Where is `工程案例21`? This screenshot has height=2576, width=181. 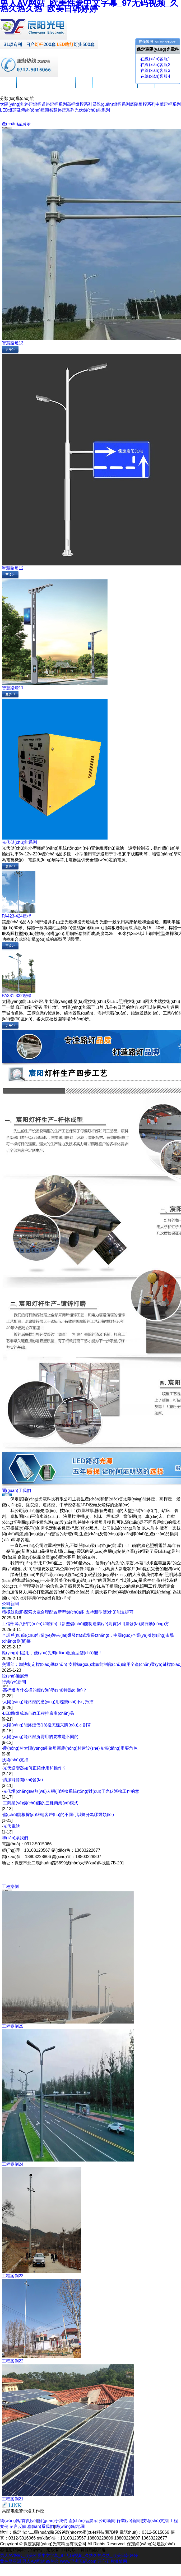 工程案例21 is located at coordinates (13, 2499).